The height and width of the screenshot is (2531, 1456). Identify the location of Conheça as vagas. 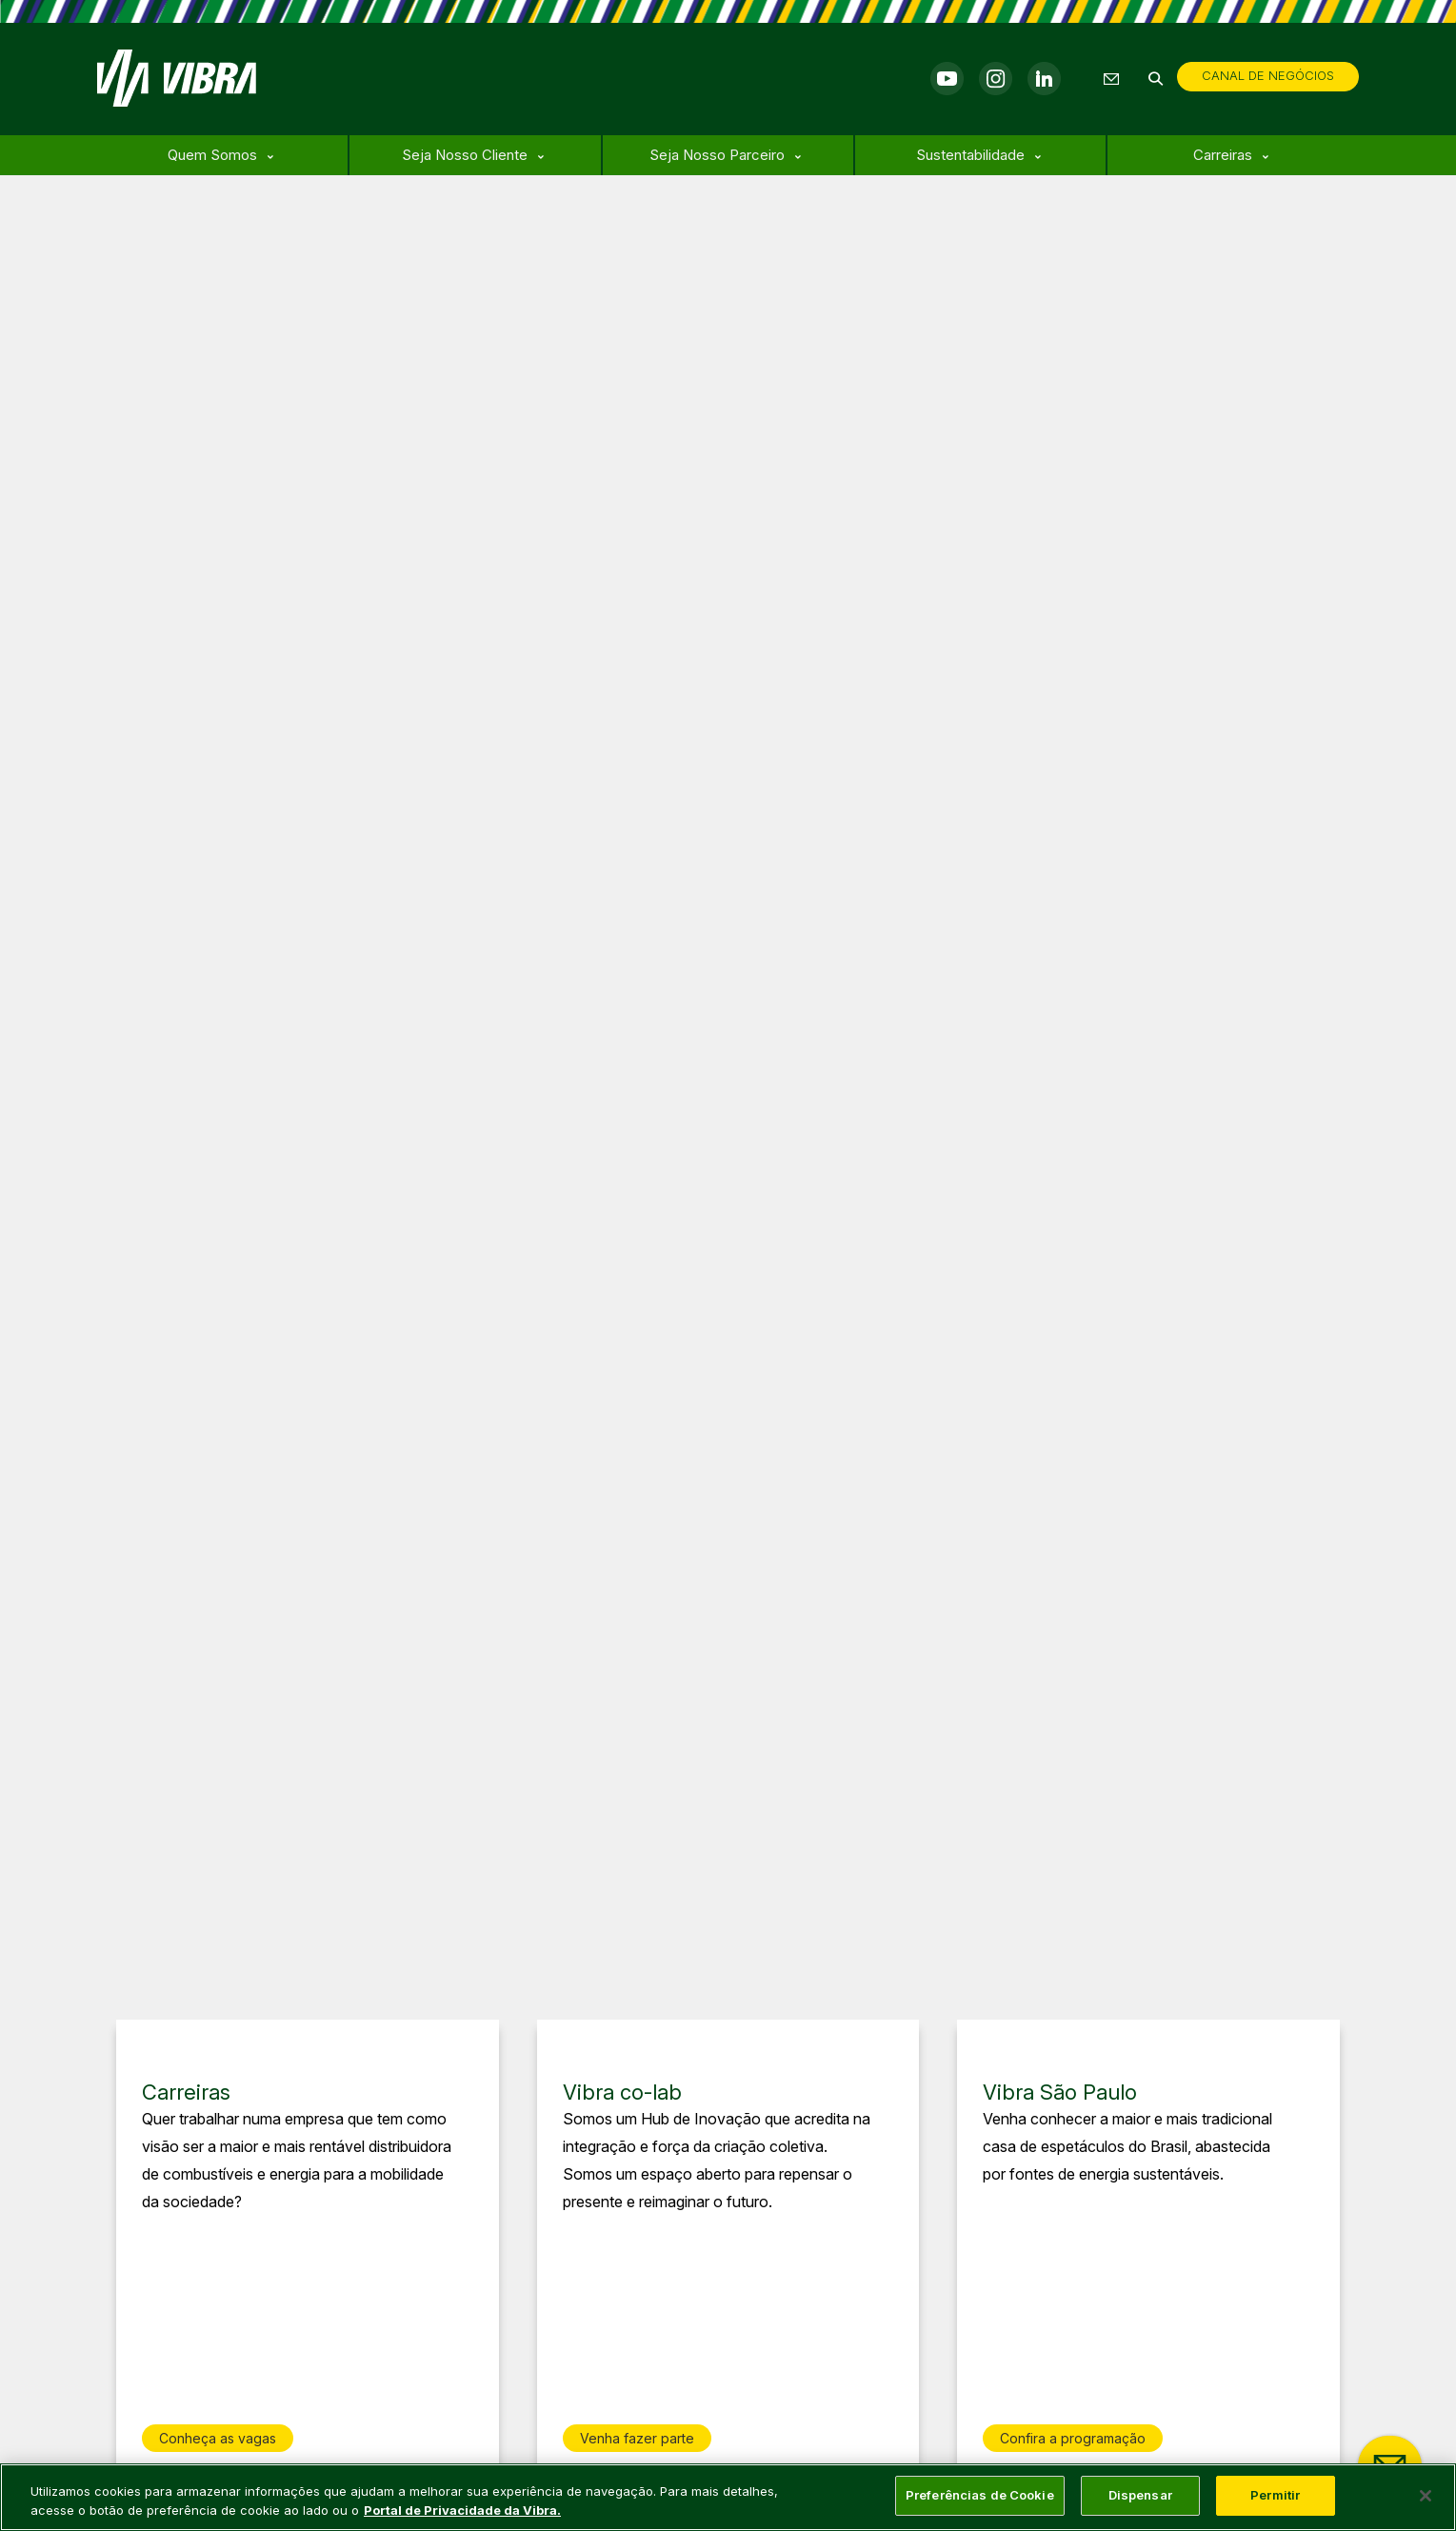
(217, 2438).